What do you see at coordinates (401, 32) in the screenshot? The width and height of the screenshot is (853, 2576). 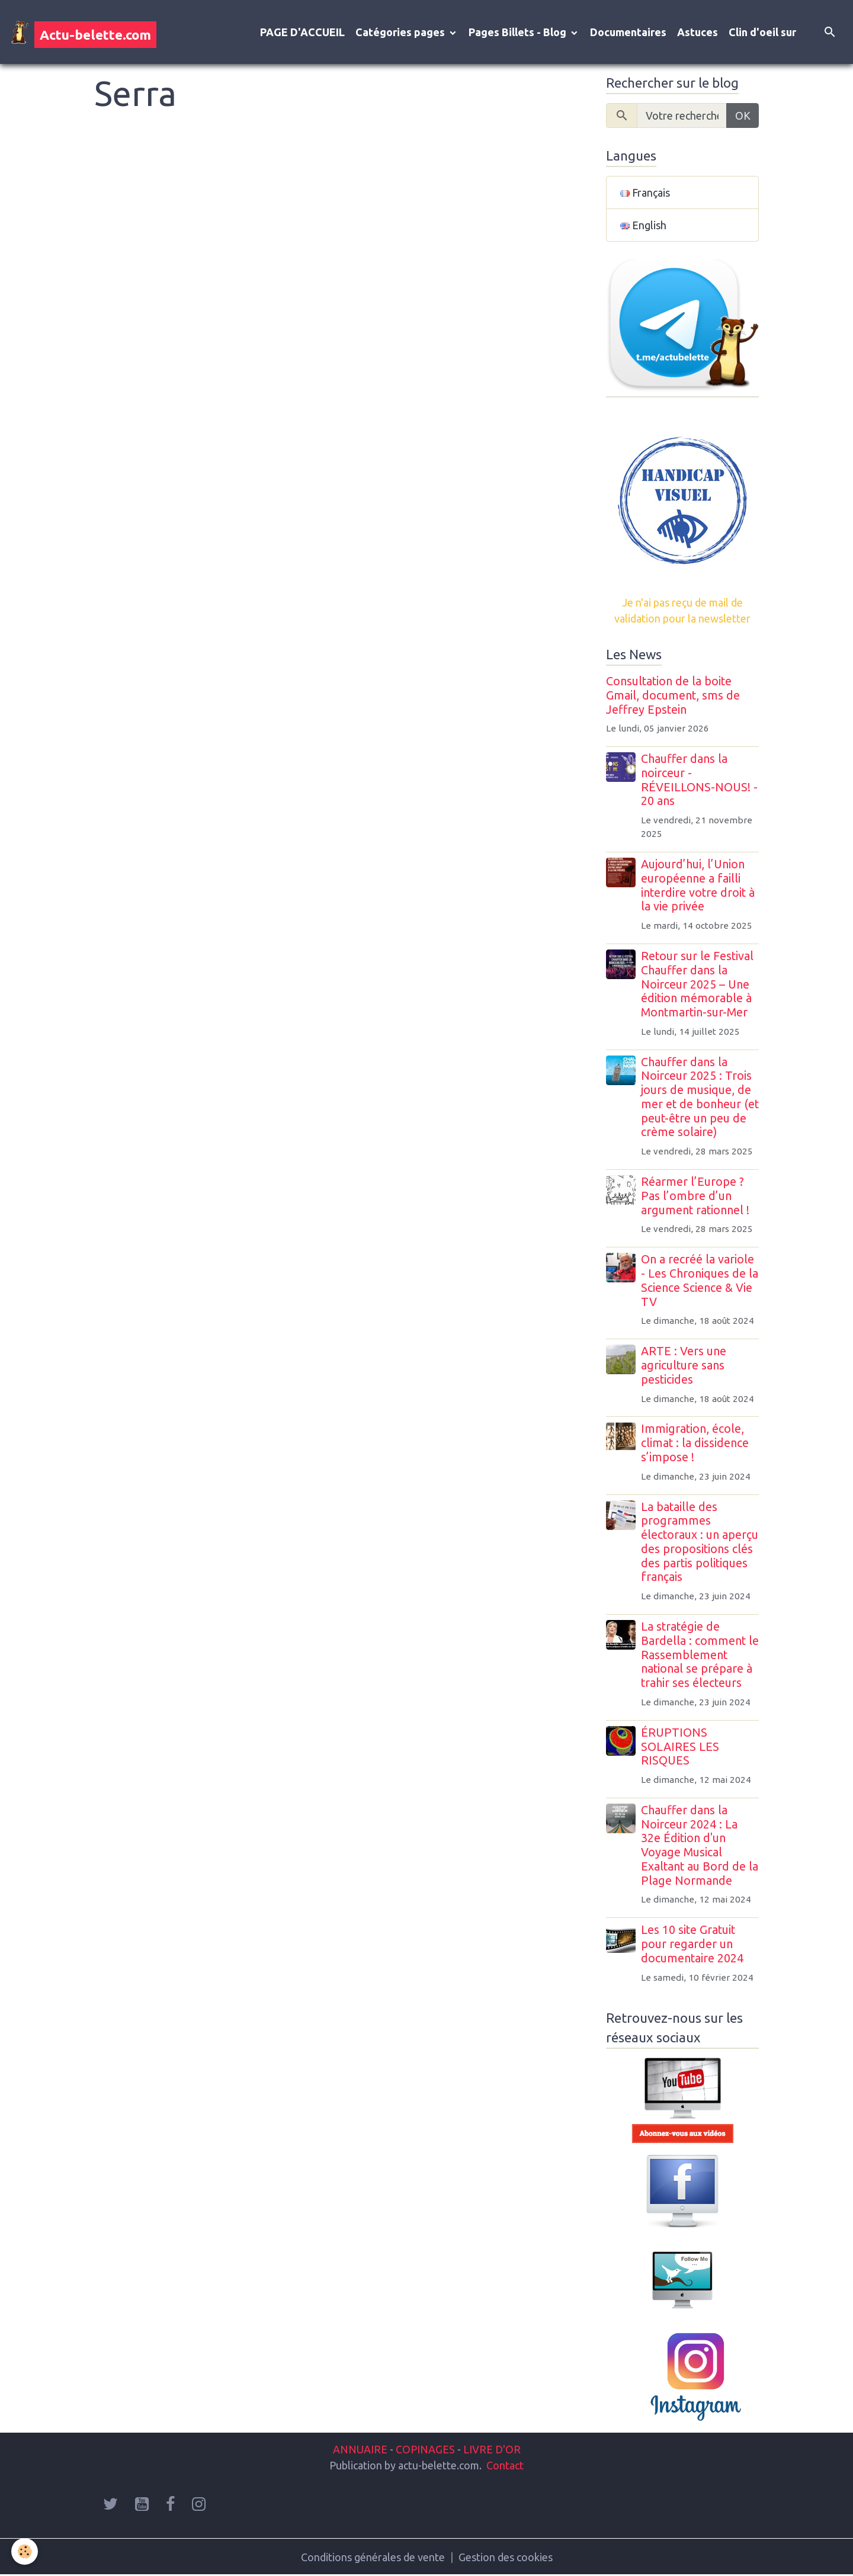 I see `Catégories pages` at bounding box center [401, 32].